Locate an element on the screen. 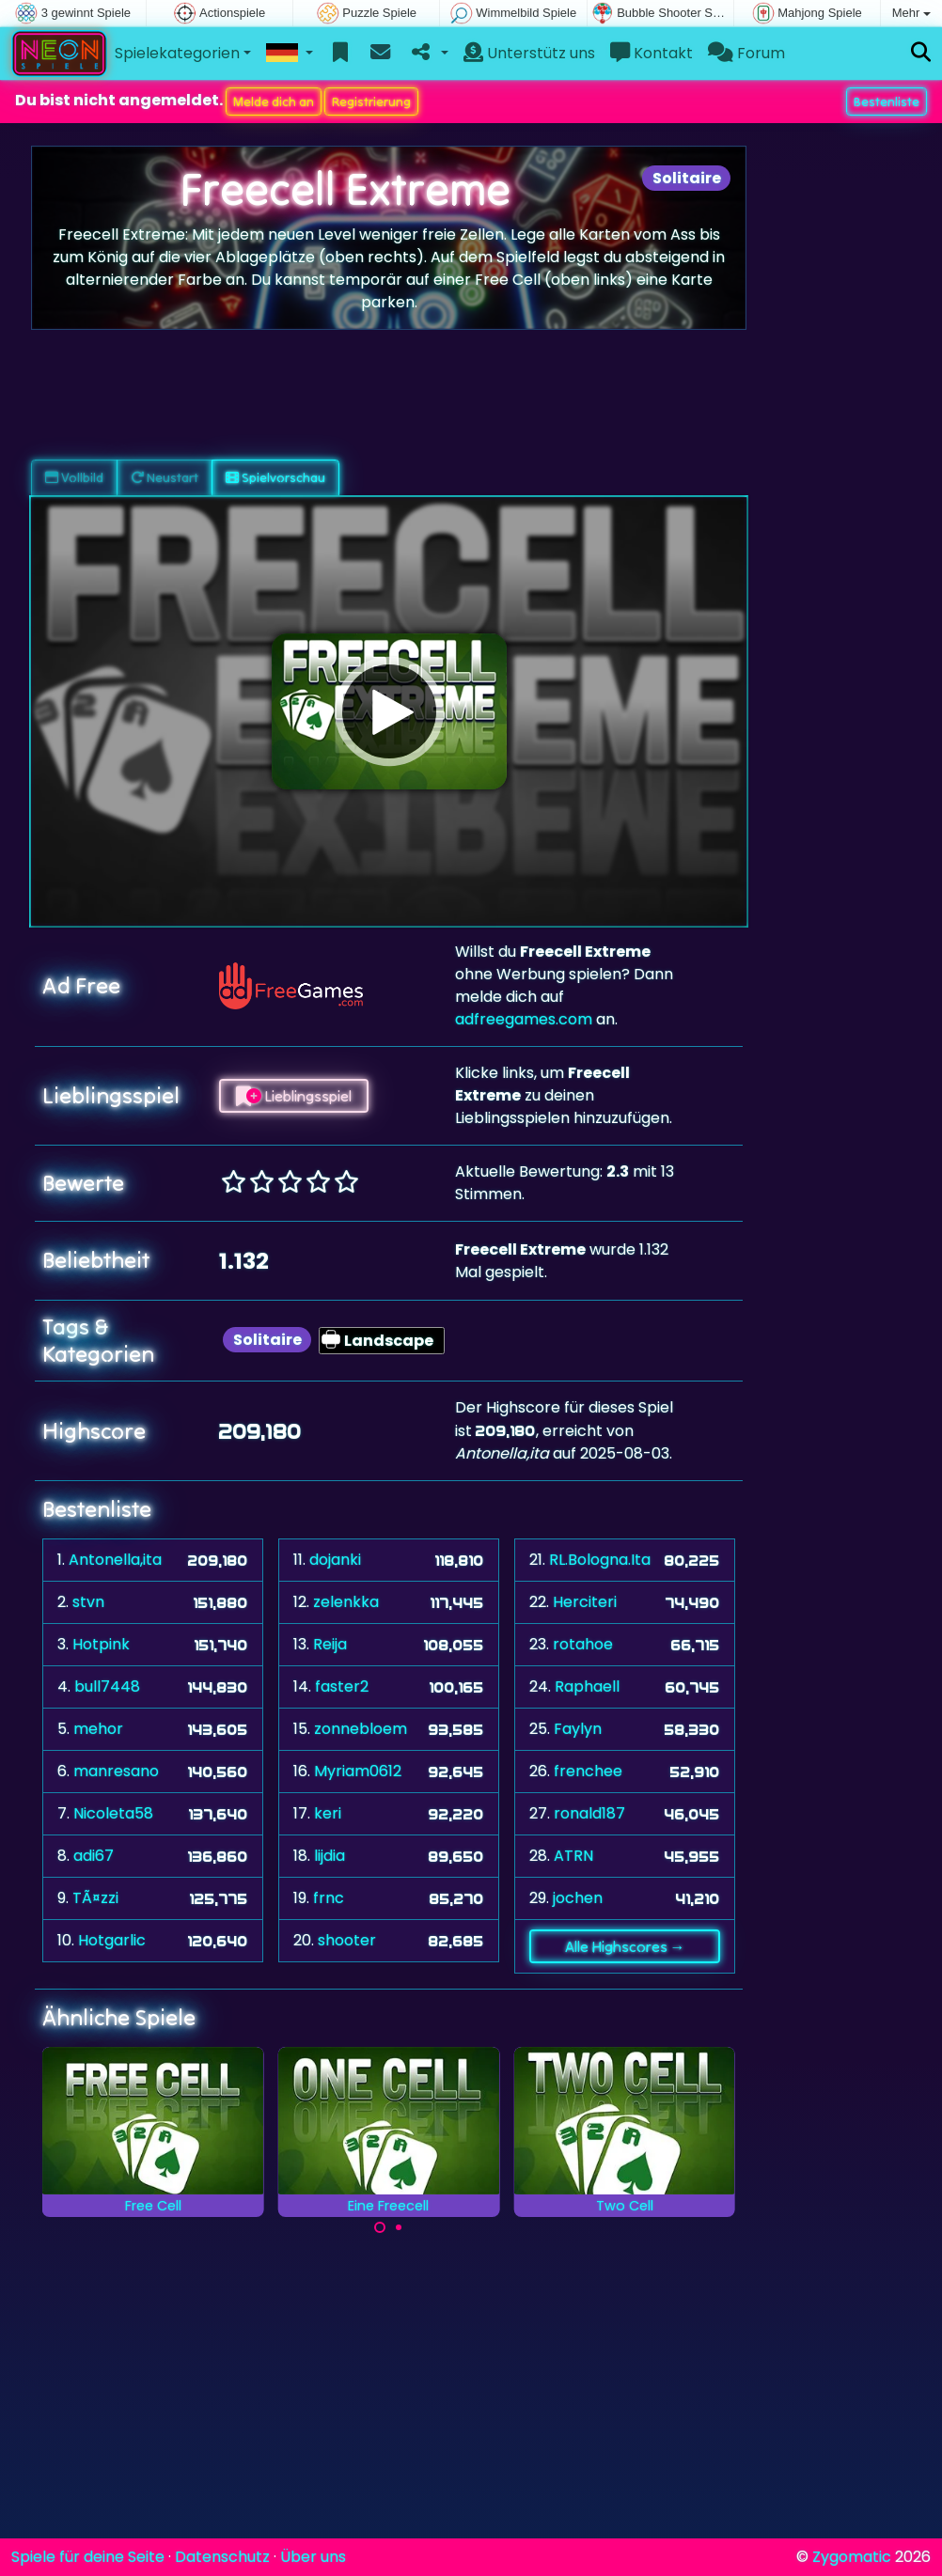 This screenshot has width=942, height=2576. RL.Bologna.Ita is located at coordinates (600, 1559).